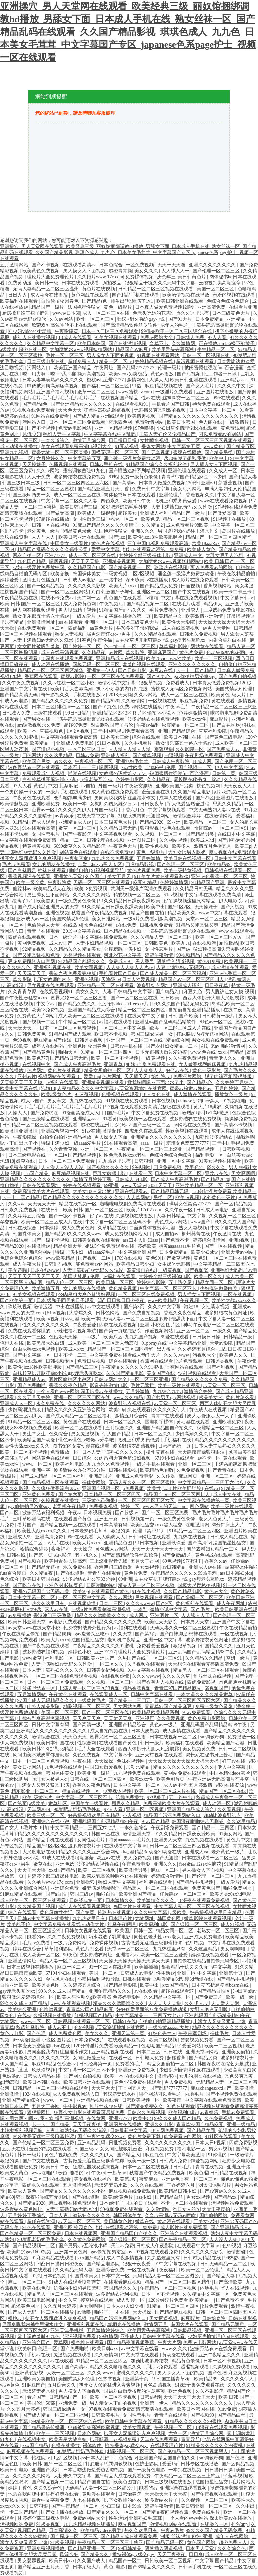  Describe the element at coordinates (73, 1518) in the screenshot. I see `在线观看国产黄色` at that location.